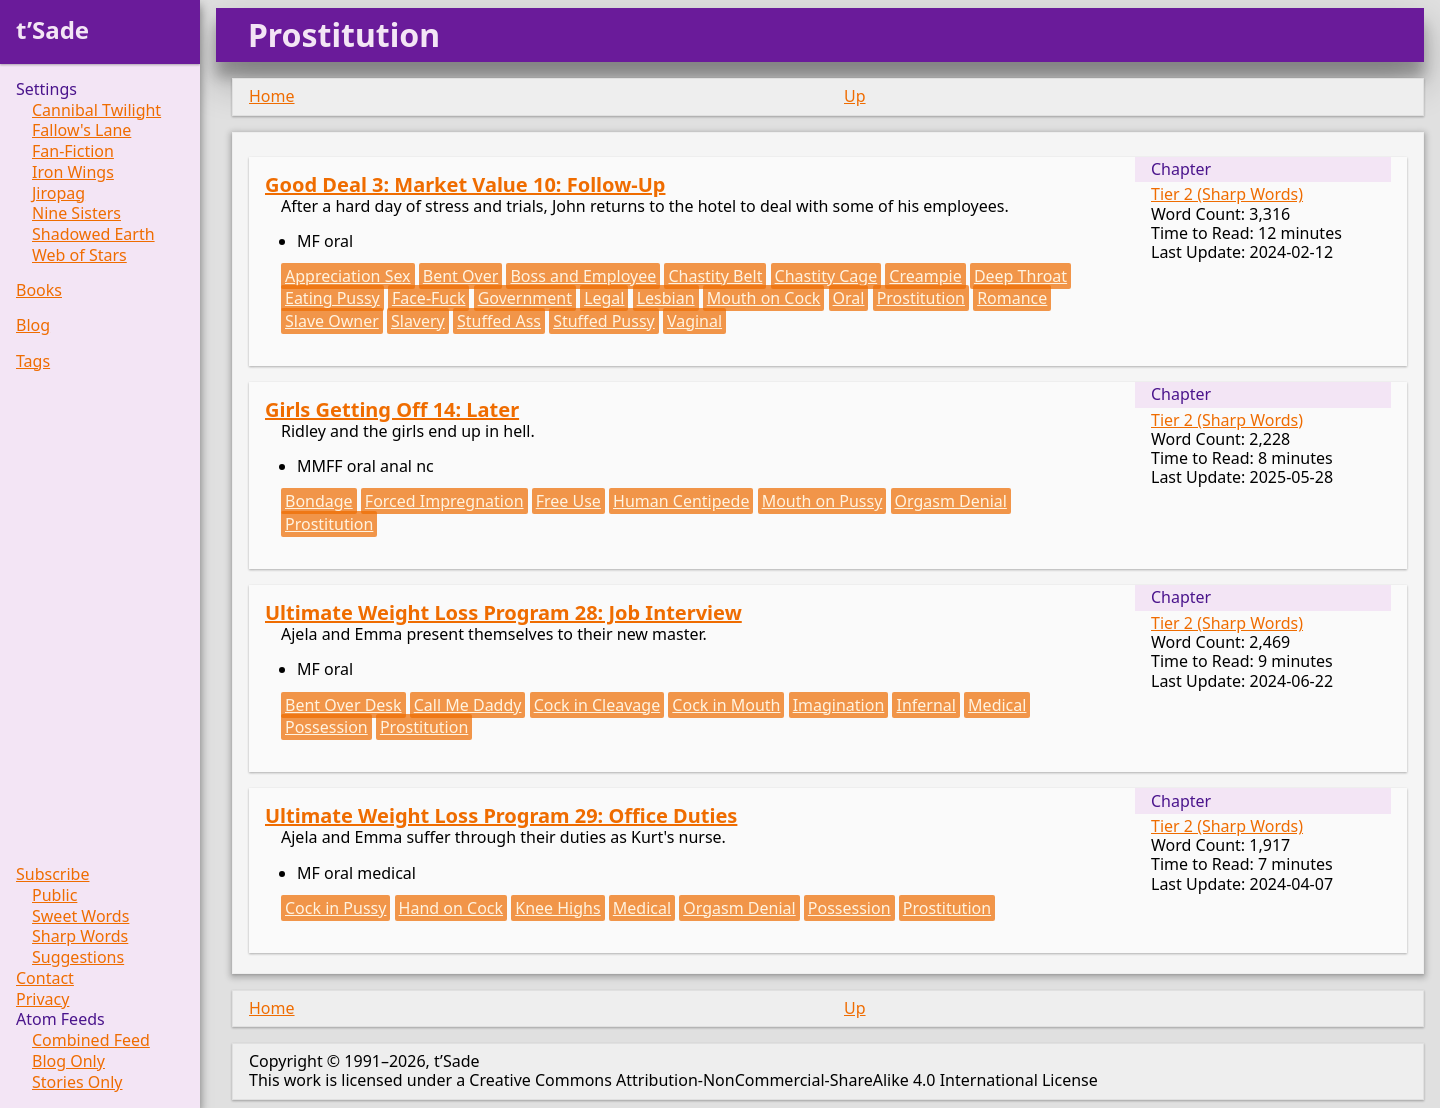 The height and width of the screenshot is (1108, 1440). What do you see at coordinates (78, 957) in the screenshot?
I see `Suggestions` at bounding box center [78, 957].